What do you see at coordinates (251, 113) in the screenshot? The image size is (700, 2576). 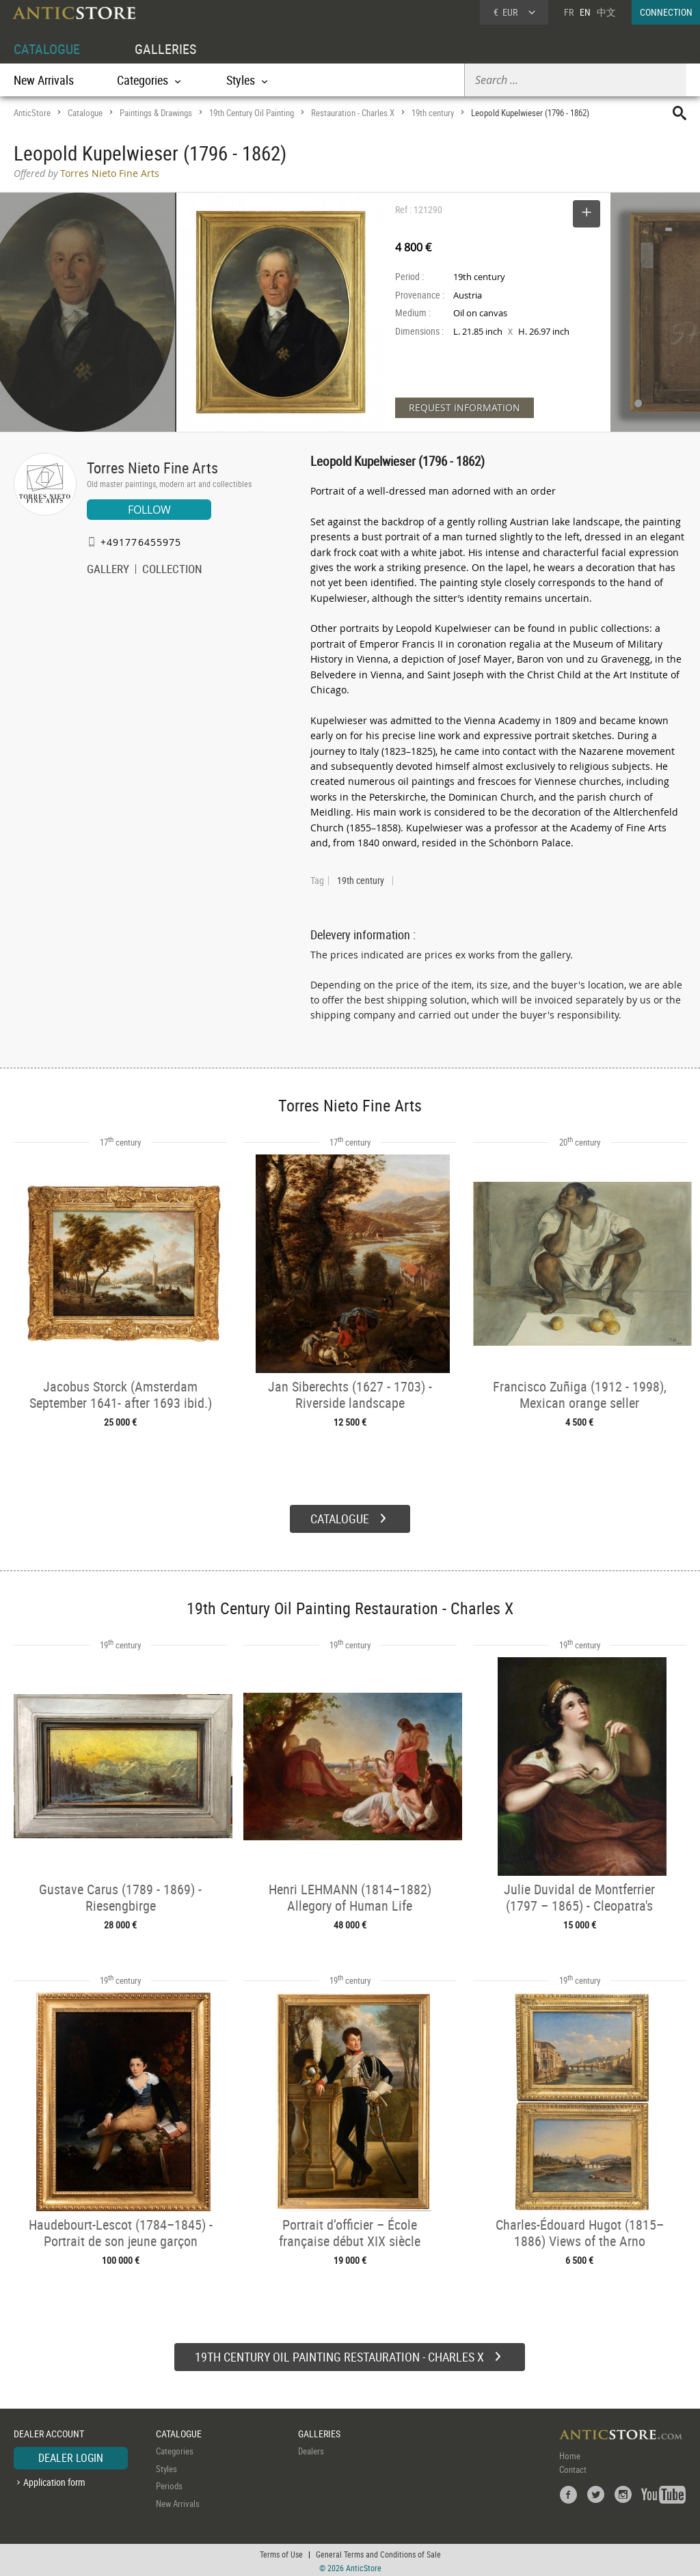 I see `19th Century Oil Painting` at bounding box center [251, 113].